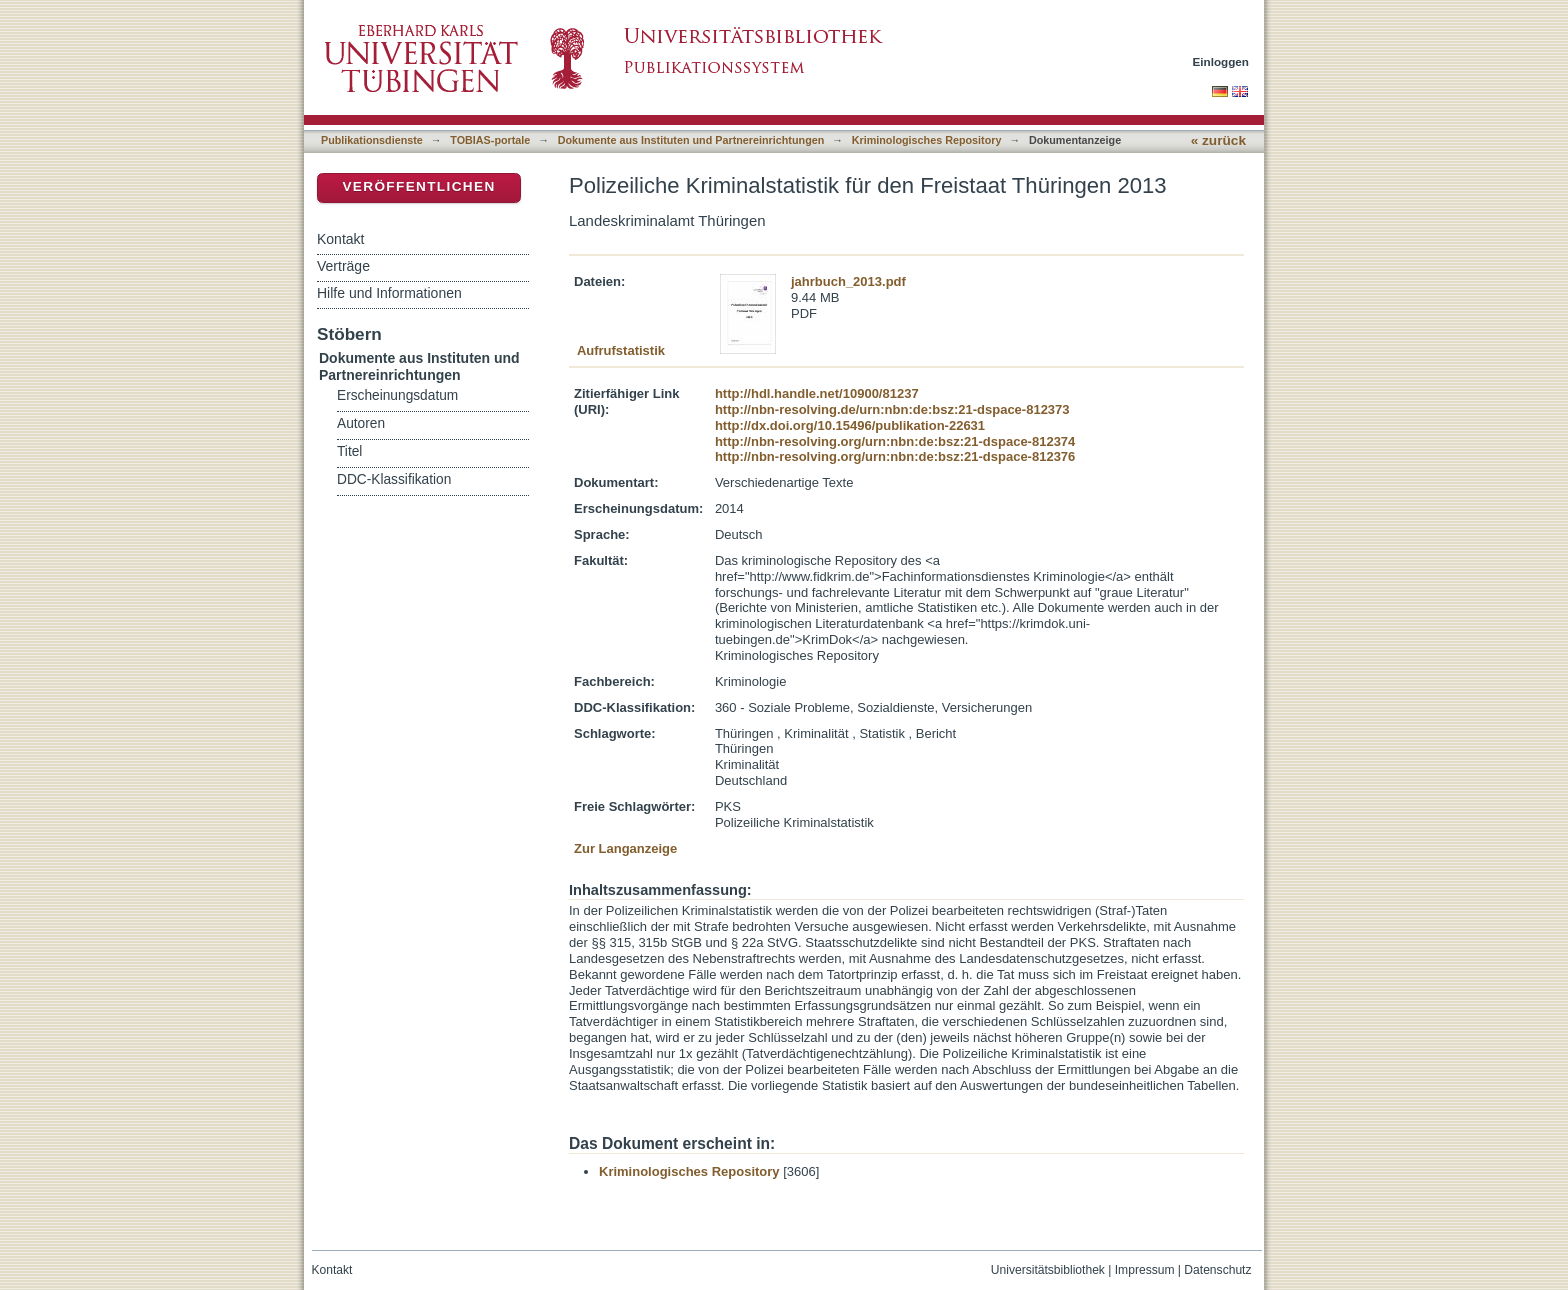 The width and height of the screenshot is (1568, 1290). Describe the element at coordinates (895, 441) in the screenshot. I see `http://nbn-resolving.org/urn:nbn:de:bsz:21-dspace-812374` at that location.